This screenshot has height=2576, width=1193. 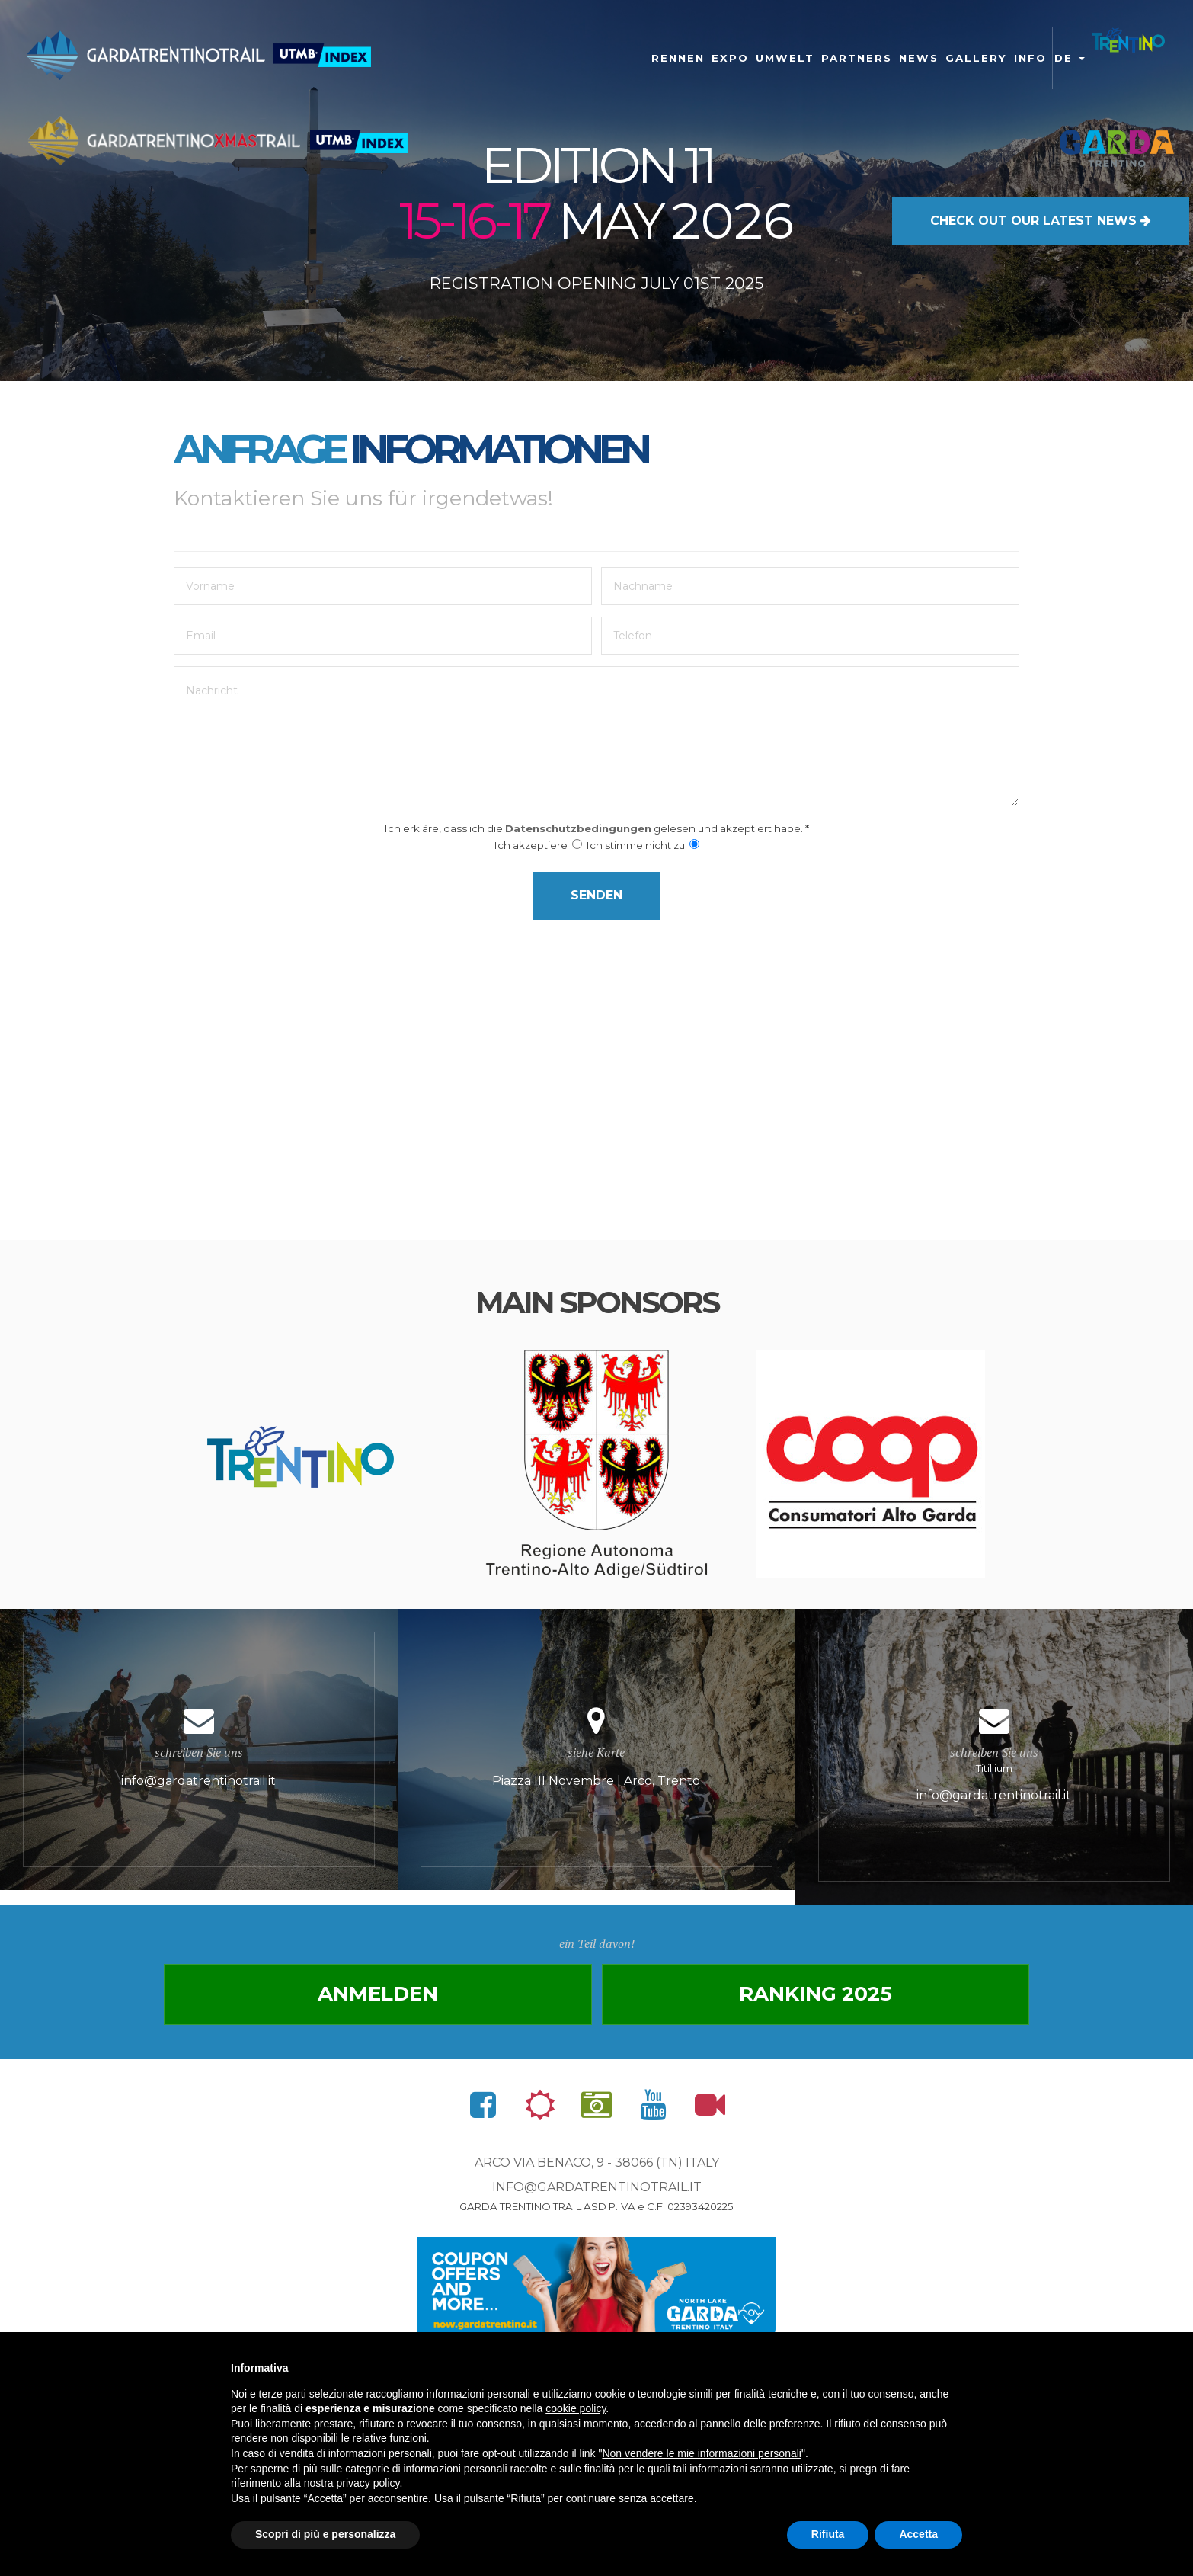 I want to click on Rifiuta [button], so click(x=828, y=2534).